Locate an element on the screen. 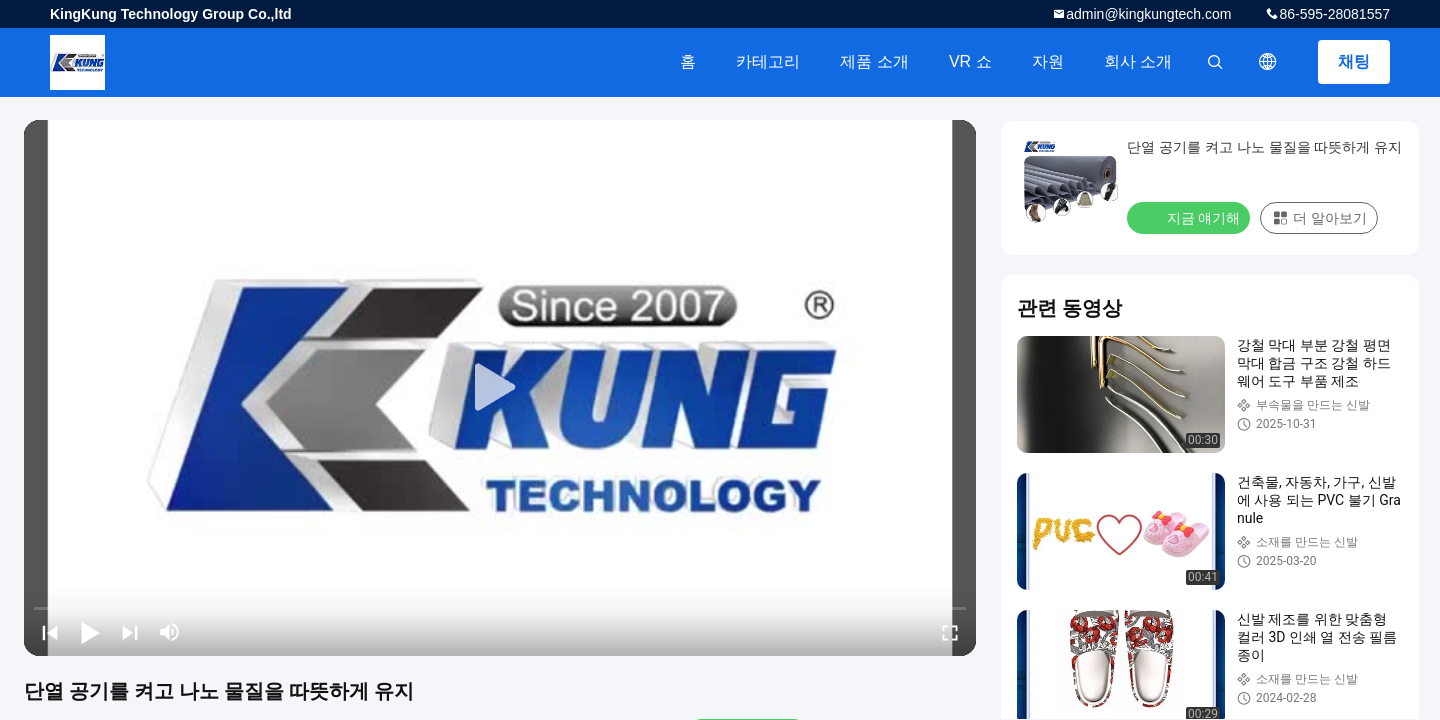 This screenshot has height=720, width=1440. 제품 소개 is located at coordinates (874, 61).